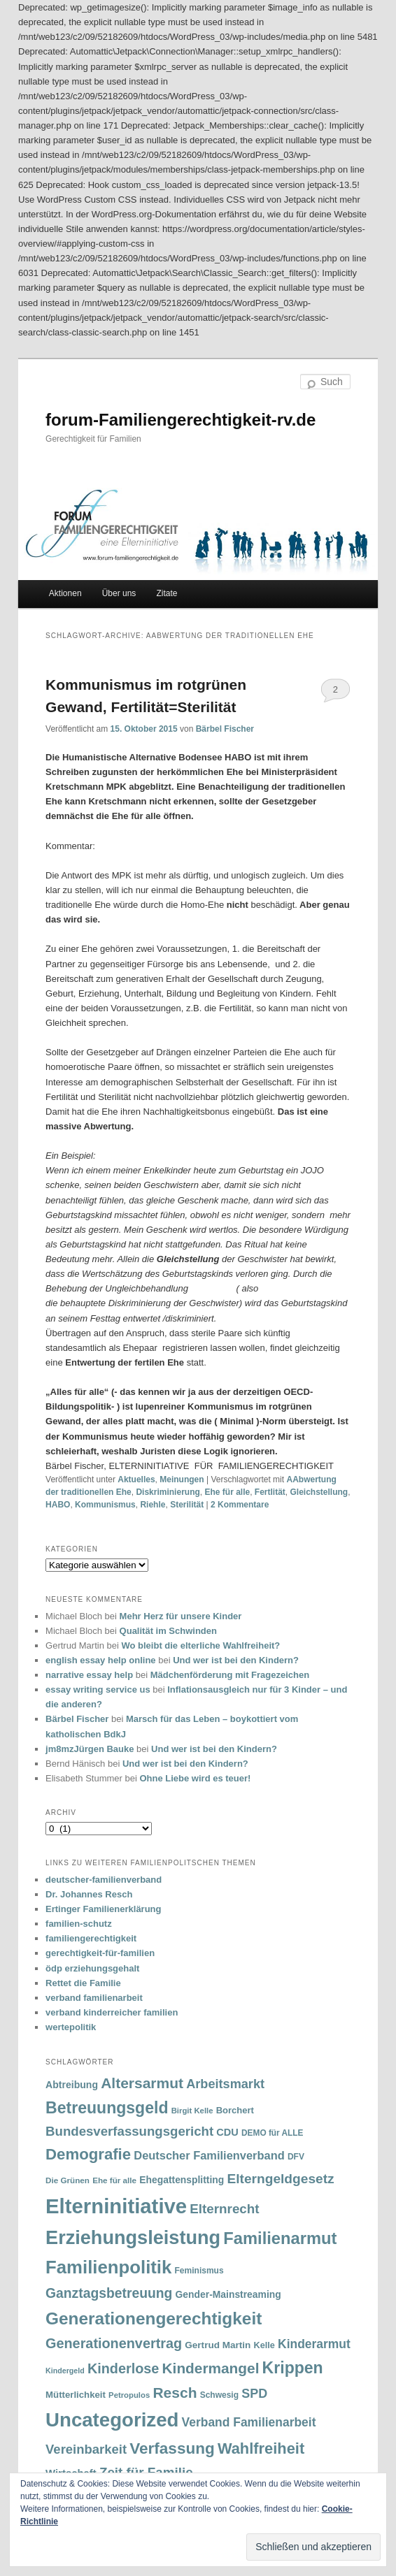  What do you see at coordinates (57, 1505) in the screenshot?
I see `HABO` at bounding box center [57, 1505].